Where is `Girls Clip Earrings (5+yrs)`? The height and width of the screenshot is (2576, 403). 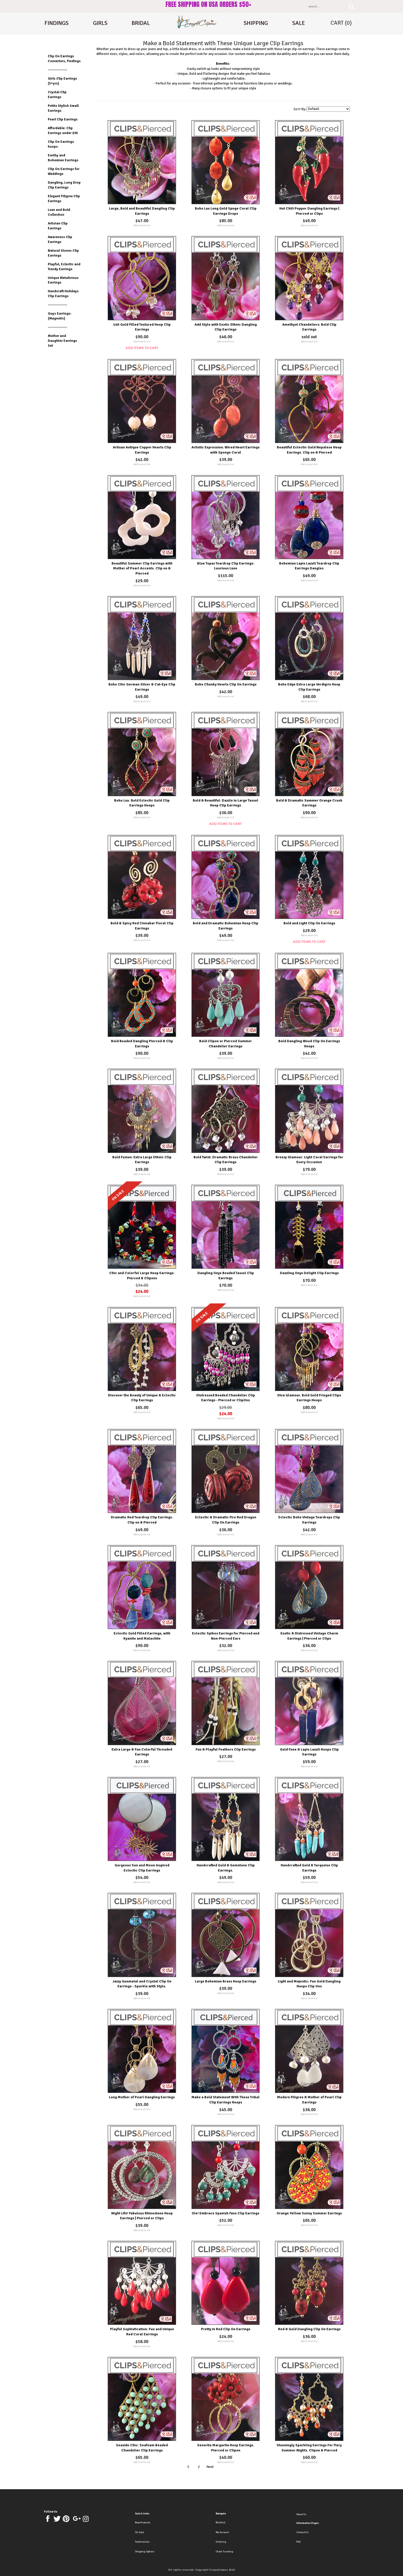
Girls Clip Earrings (5+yrs) is located at coordinates (62, 81).